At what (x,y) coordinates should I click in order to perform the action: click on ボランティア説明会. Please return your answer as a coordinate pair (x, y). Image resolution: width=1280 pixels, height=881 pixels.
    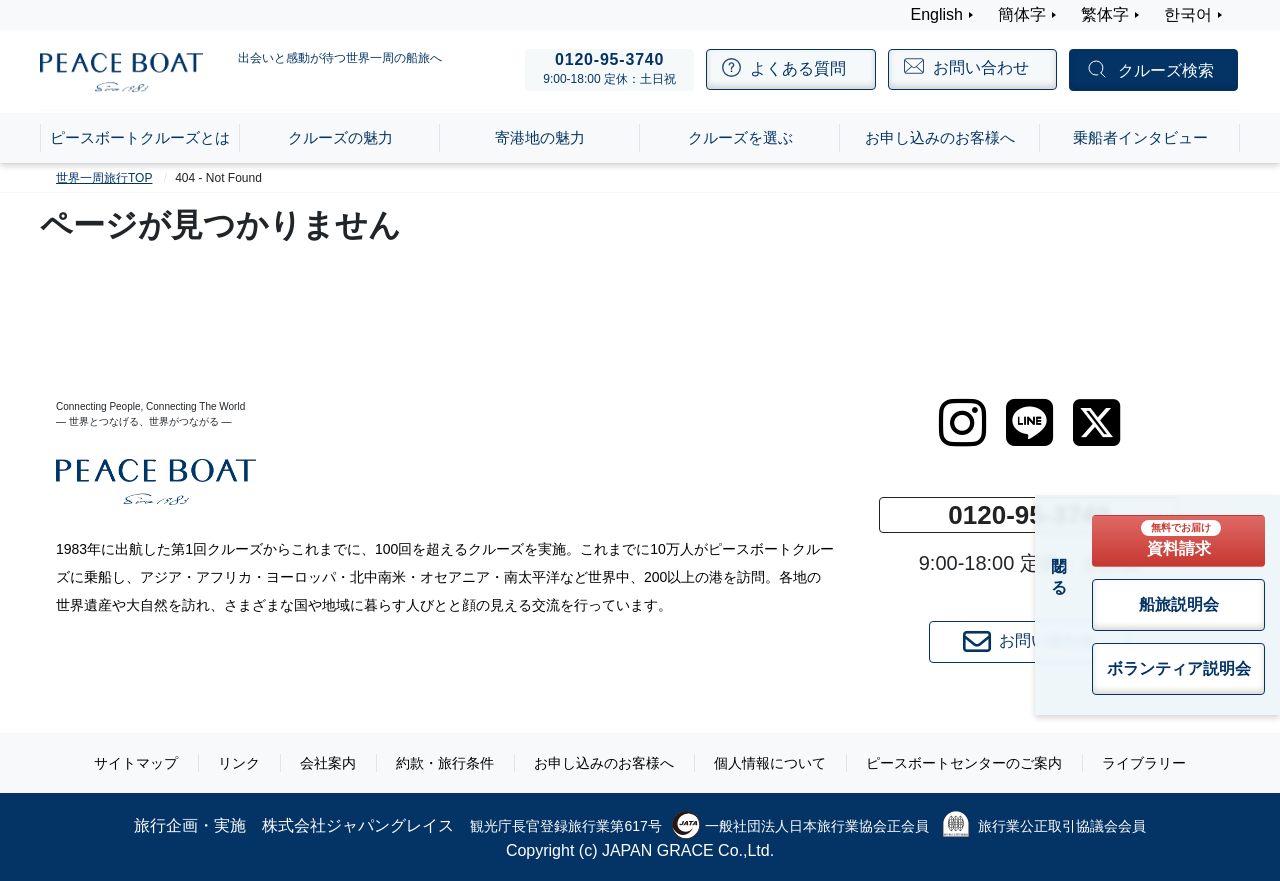
    Looking at the image, I should click on (1179, 668).